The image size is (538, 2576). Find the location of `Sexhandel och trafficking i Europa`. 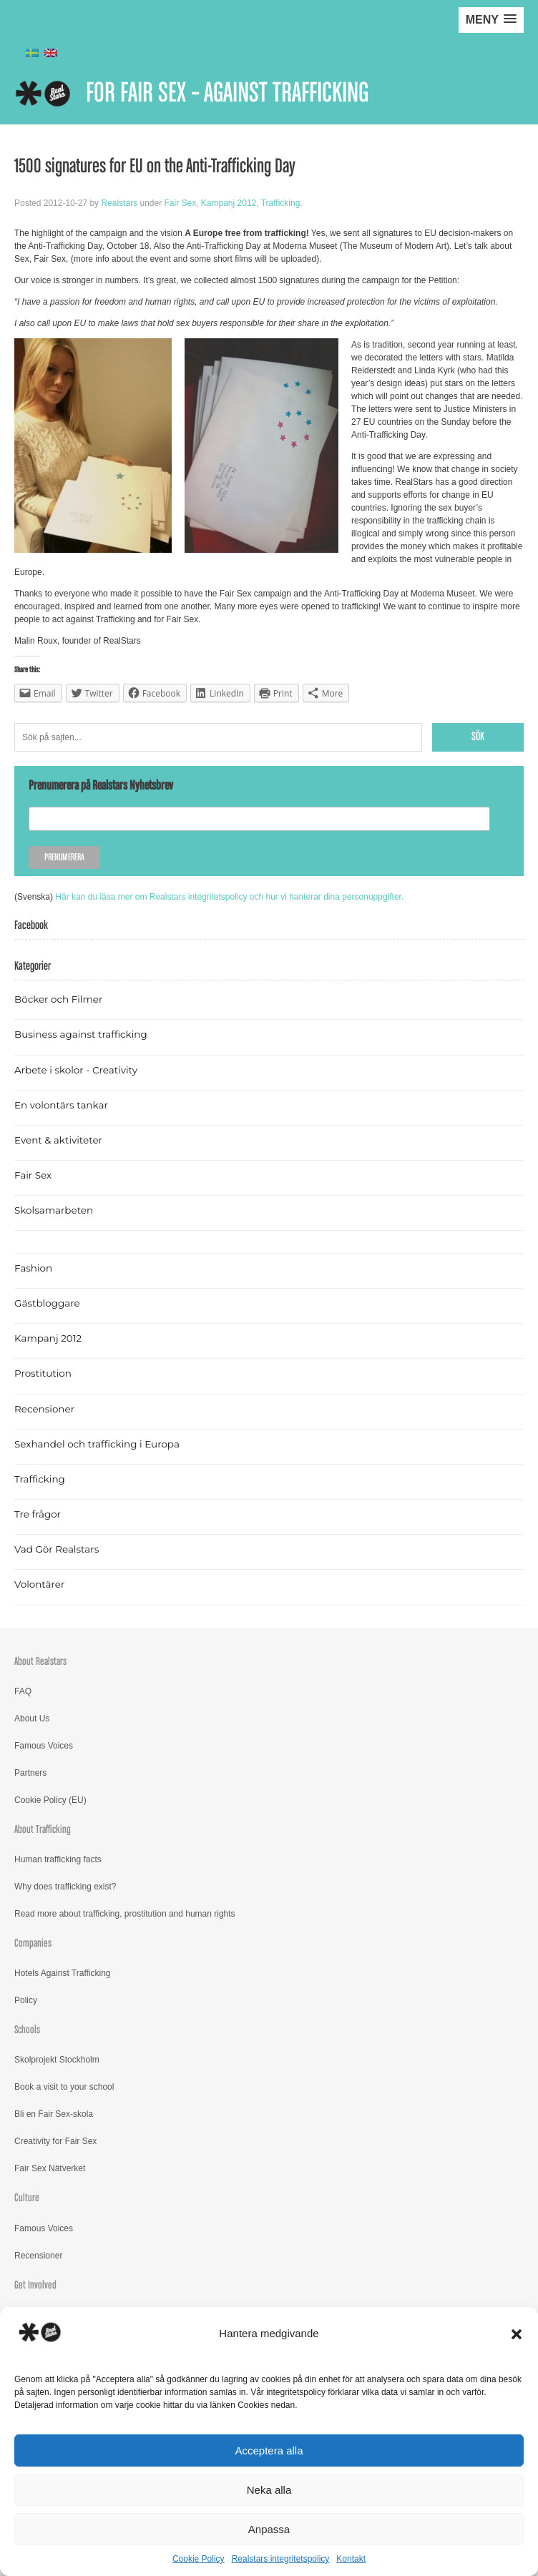

Sexhandel och trafficking i Europa is located at coordinates (97, 1444).